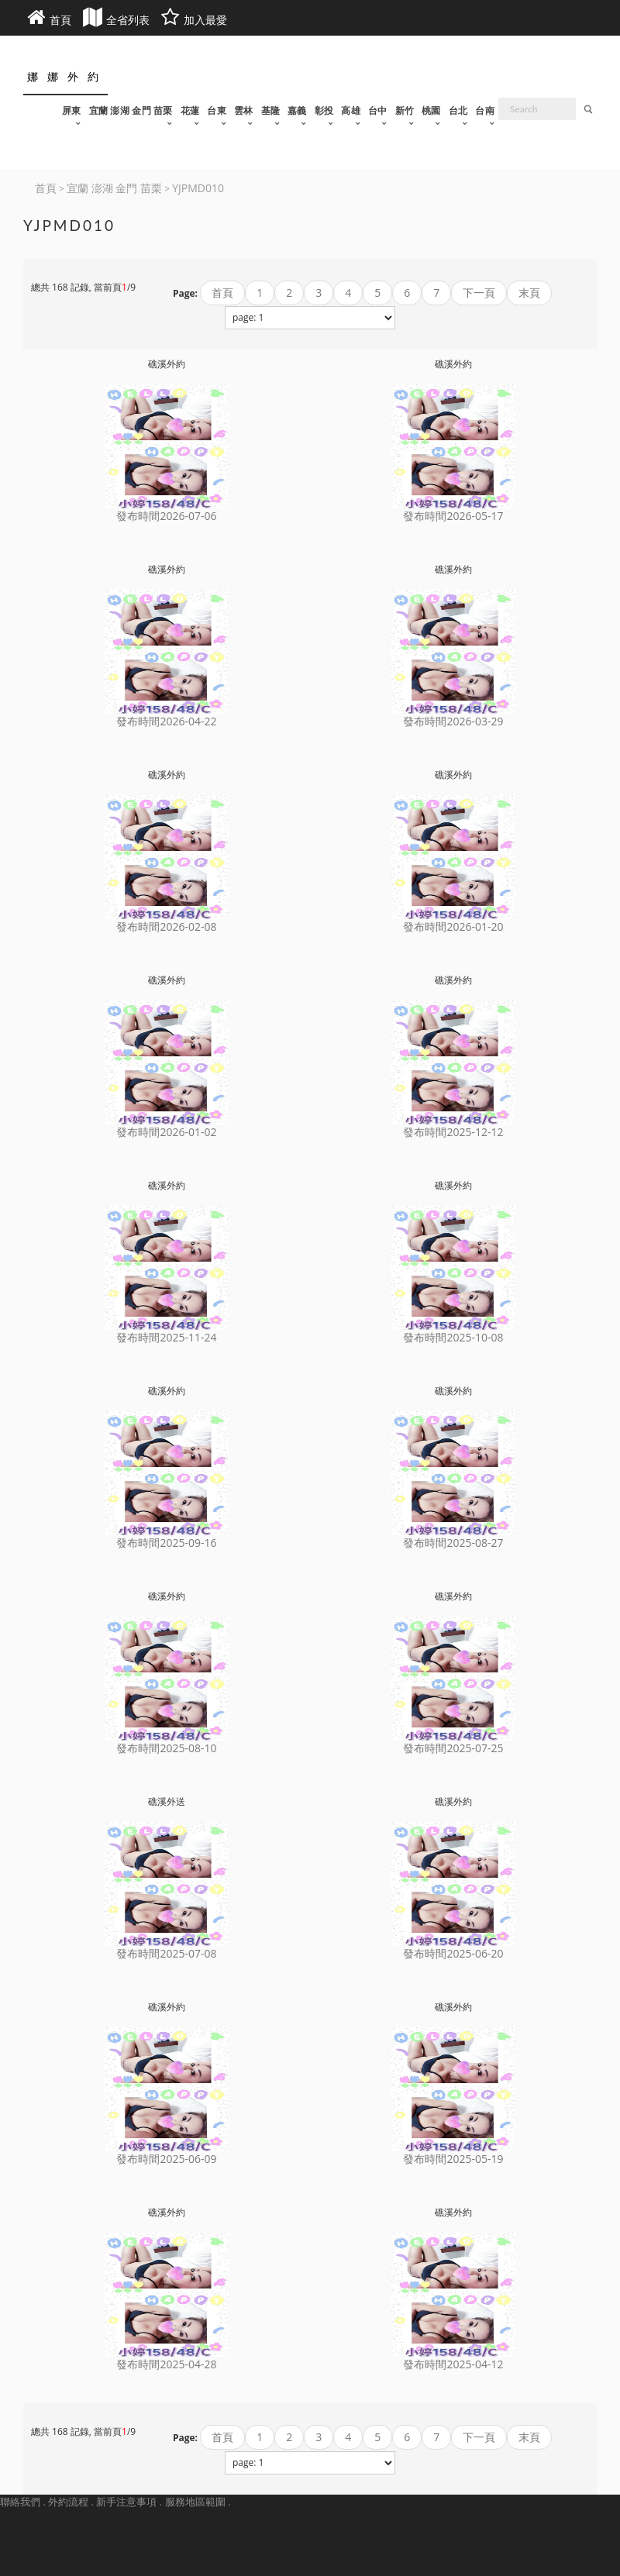  I want to click on 發布時間2025-08-27, so click(453, 1542).